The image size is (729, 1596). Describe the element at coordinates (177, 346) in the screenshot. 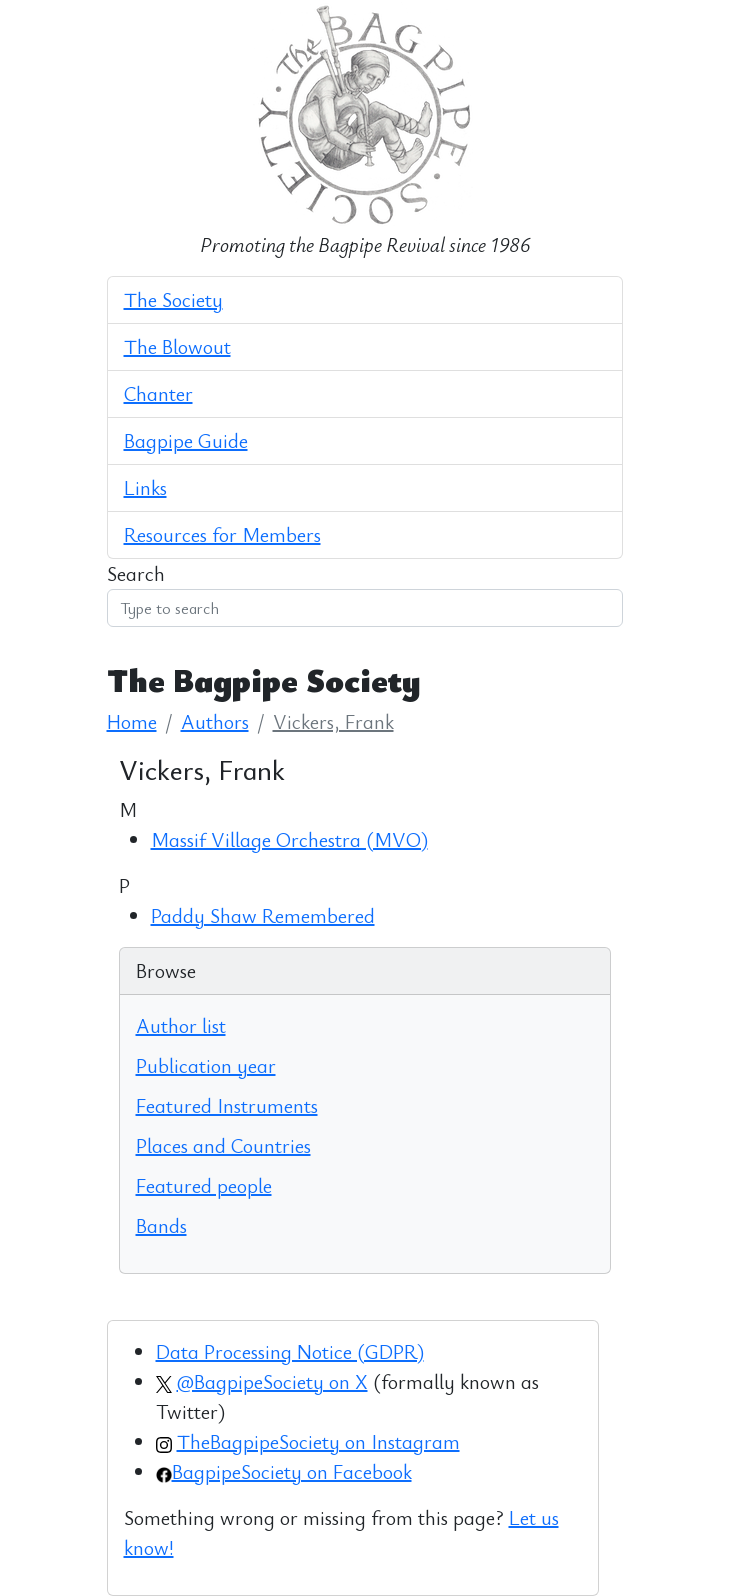

I see `The Blowout` at that location.